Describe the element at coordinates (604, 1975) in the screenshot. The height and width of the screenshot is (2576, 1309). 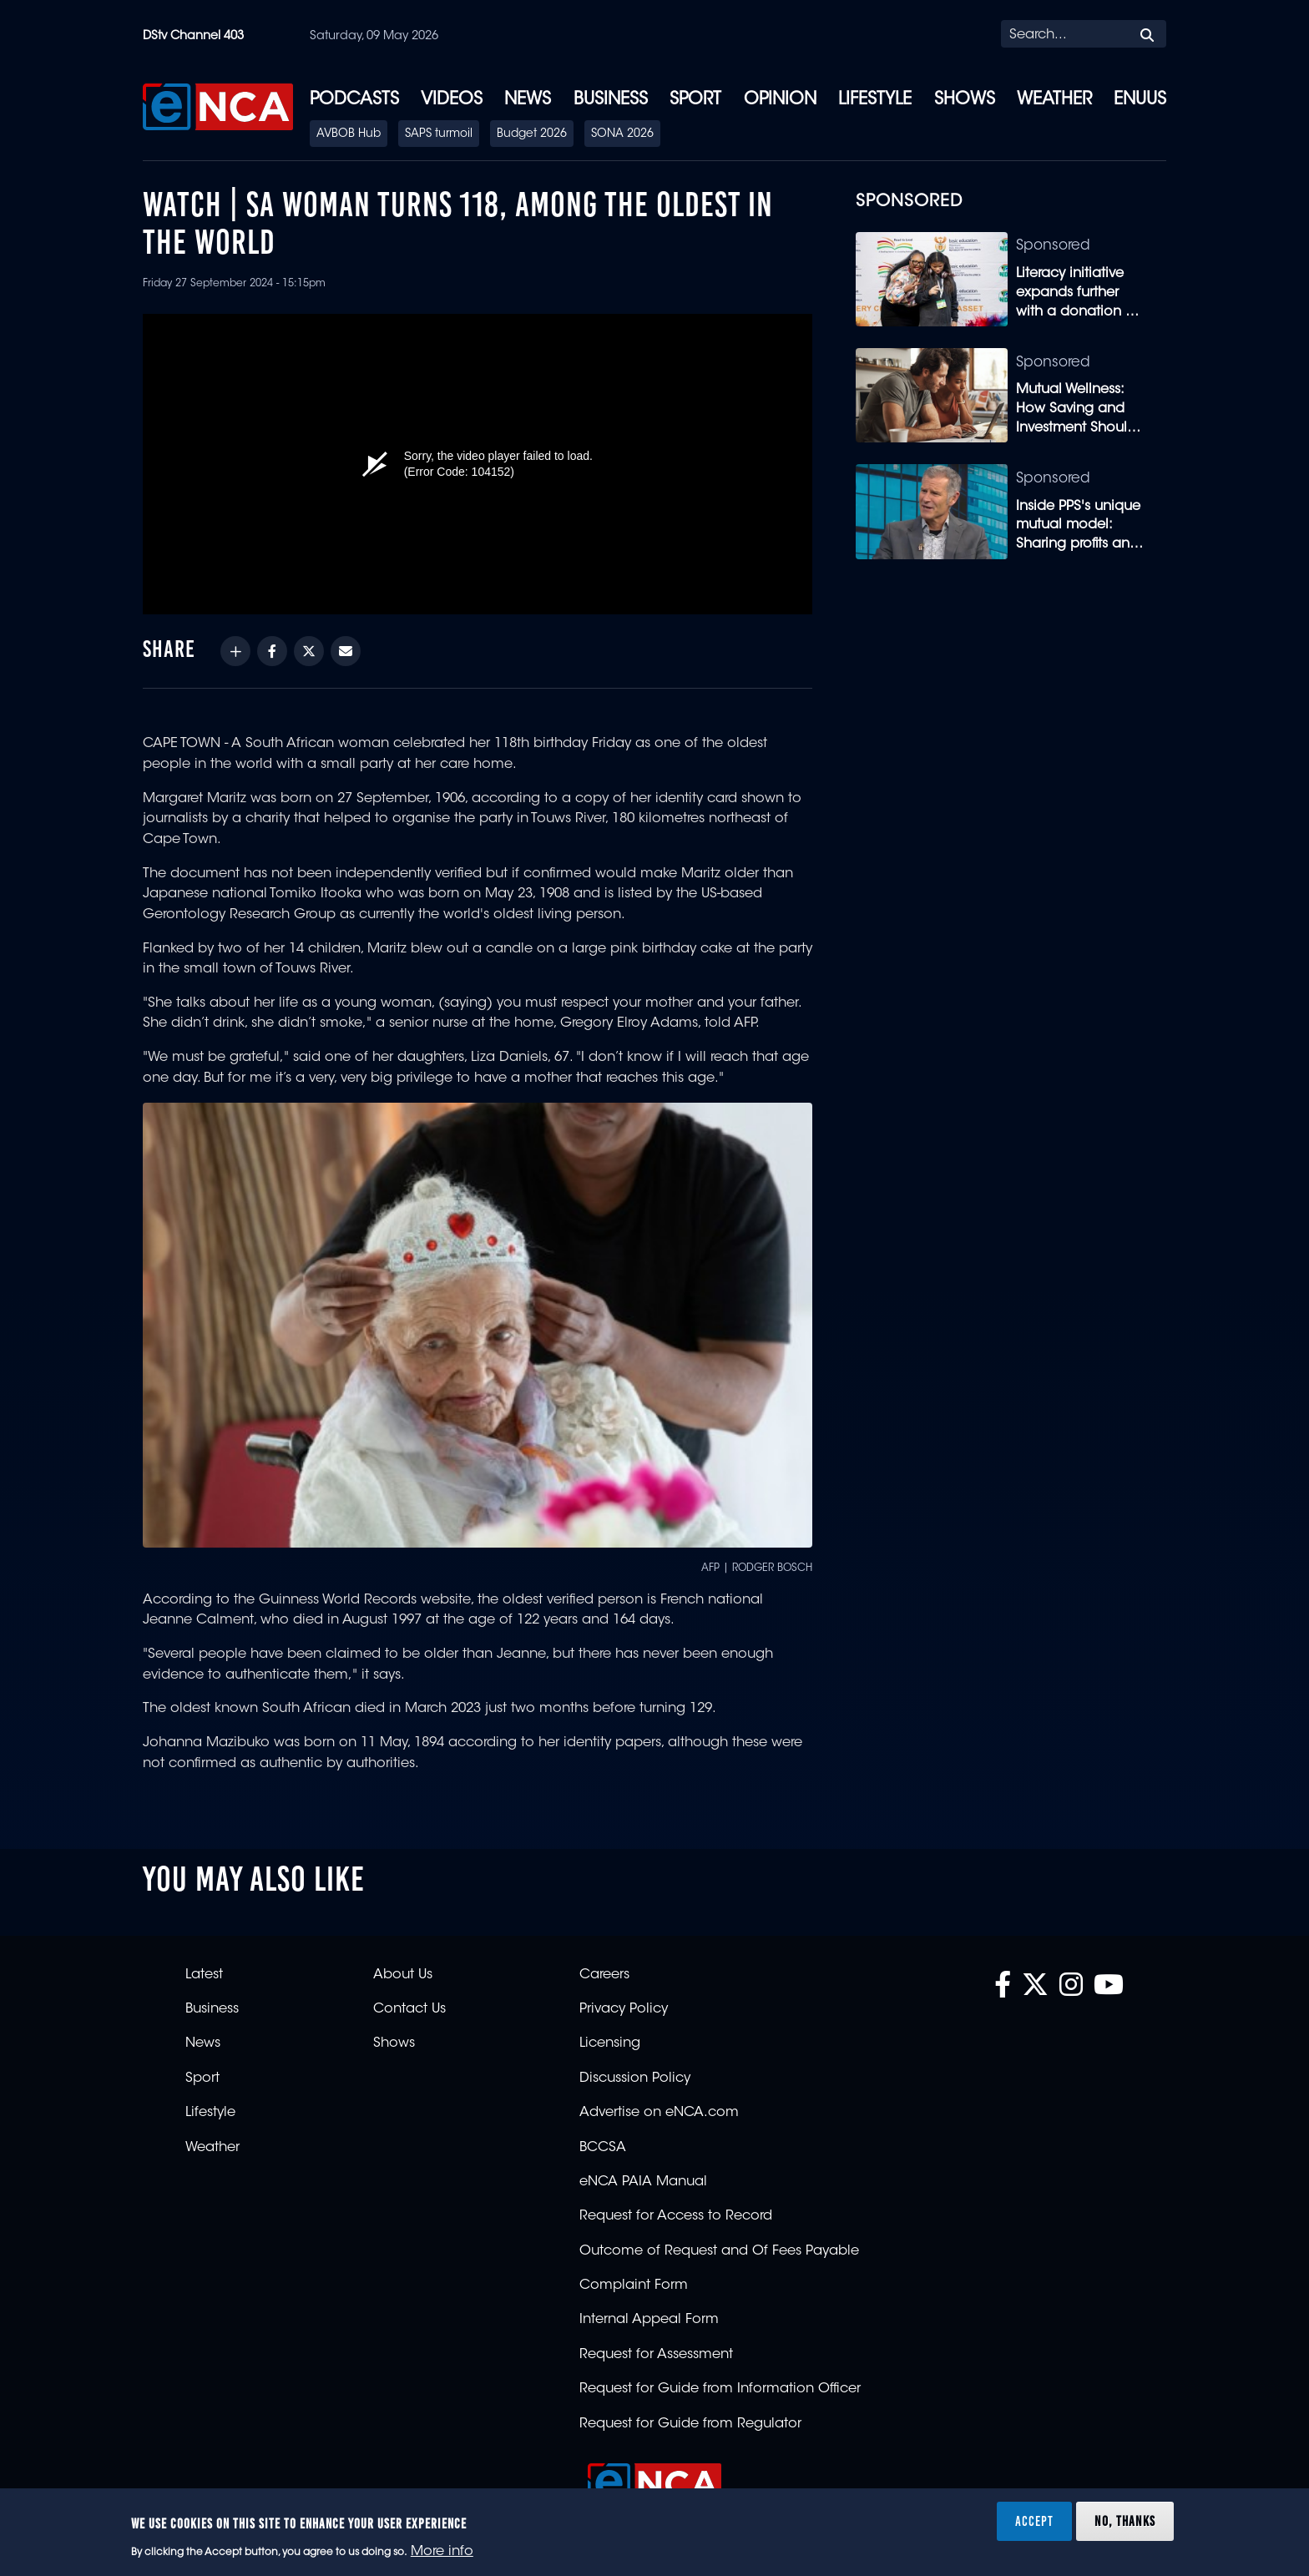
I see `Careers` at that location.